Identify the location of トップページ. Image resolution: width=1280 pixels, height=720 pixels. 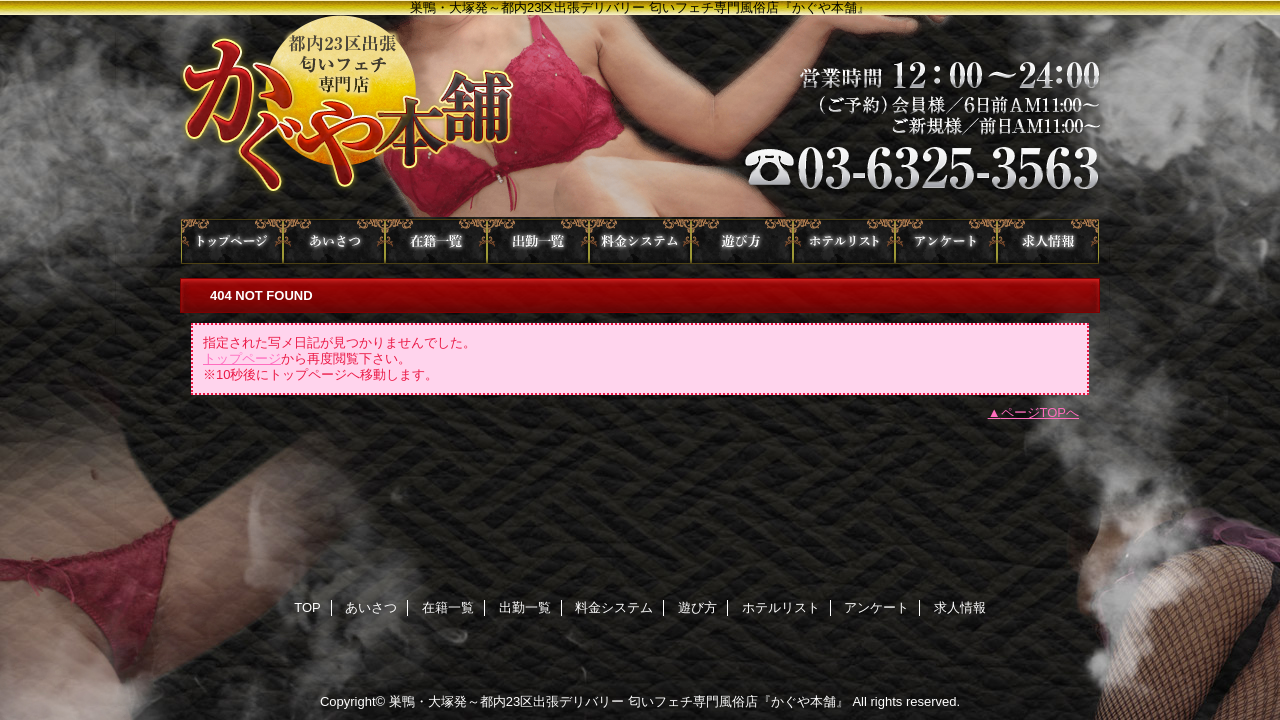
(242, 358).